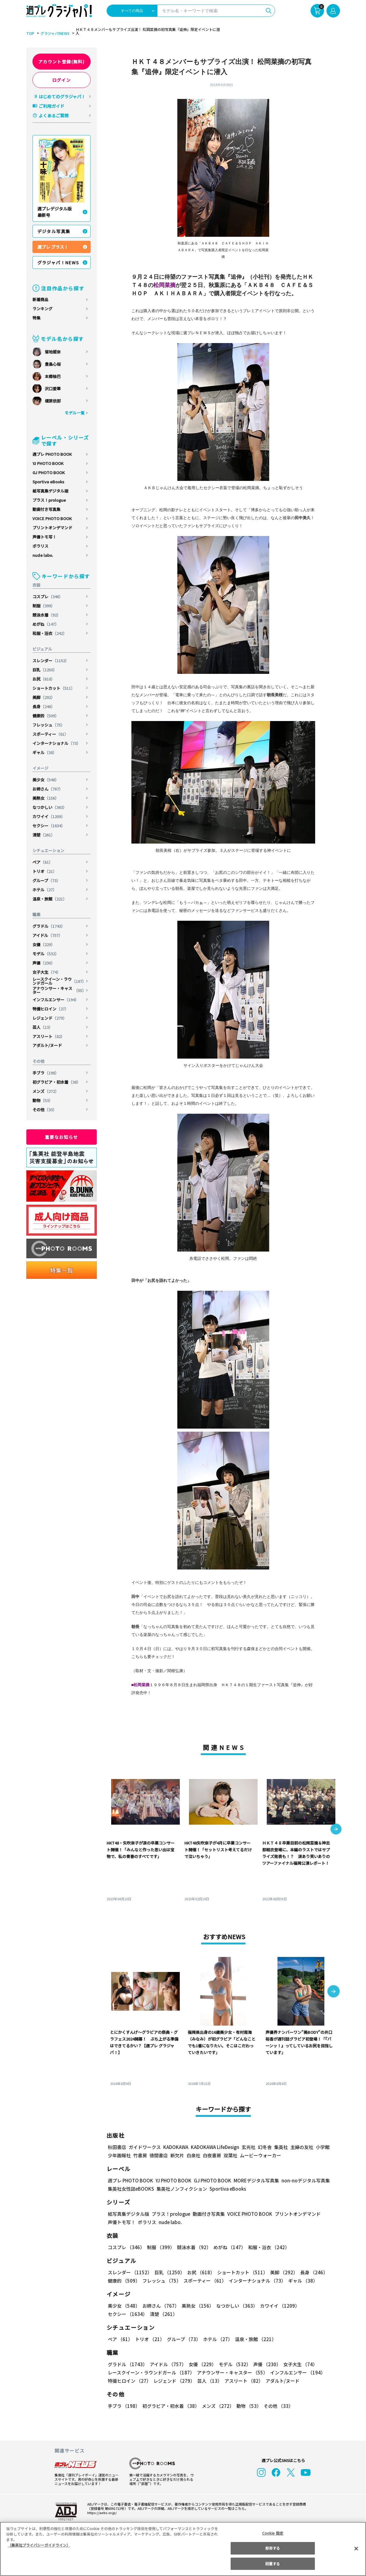  I want to click on 重要なお知らせ, so click(61, 1137).